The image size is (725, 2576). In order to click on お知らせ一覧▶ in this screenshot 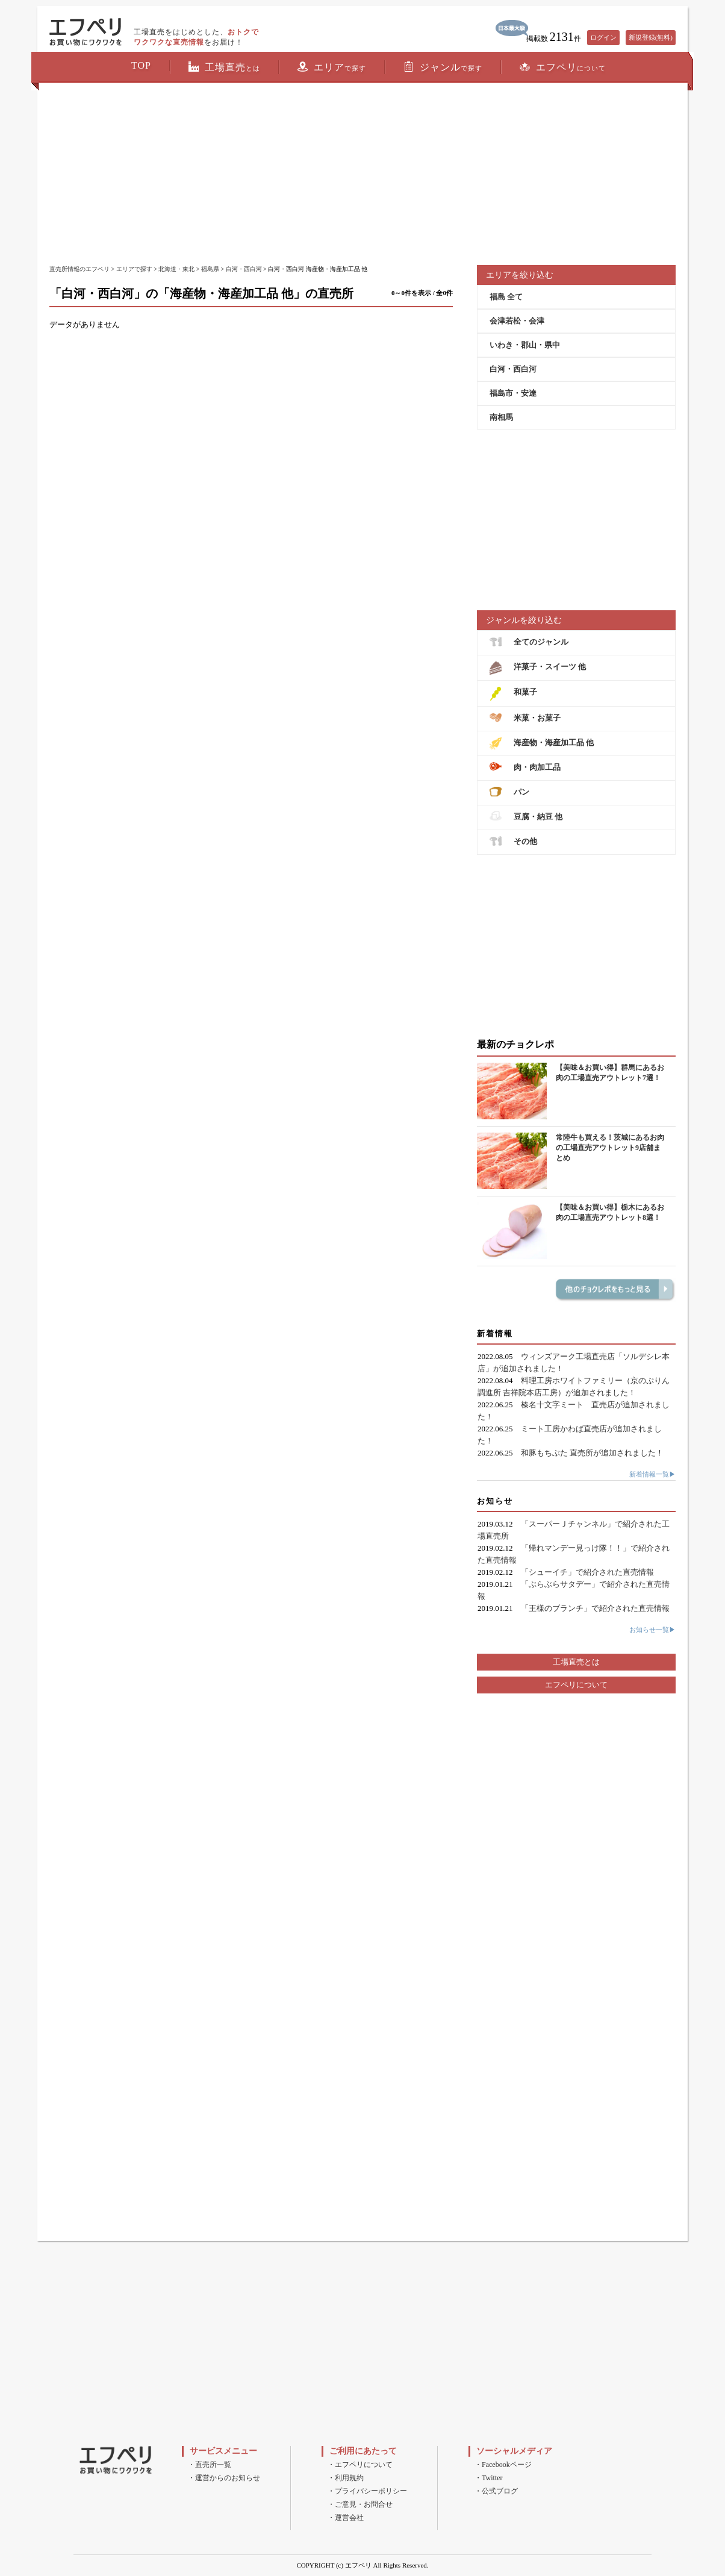, I will do `click(652, 1629)`.